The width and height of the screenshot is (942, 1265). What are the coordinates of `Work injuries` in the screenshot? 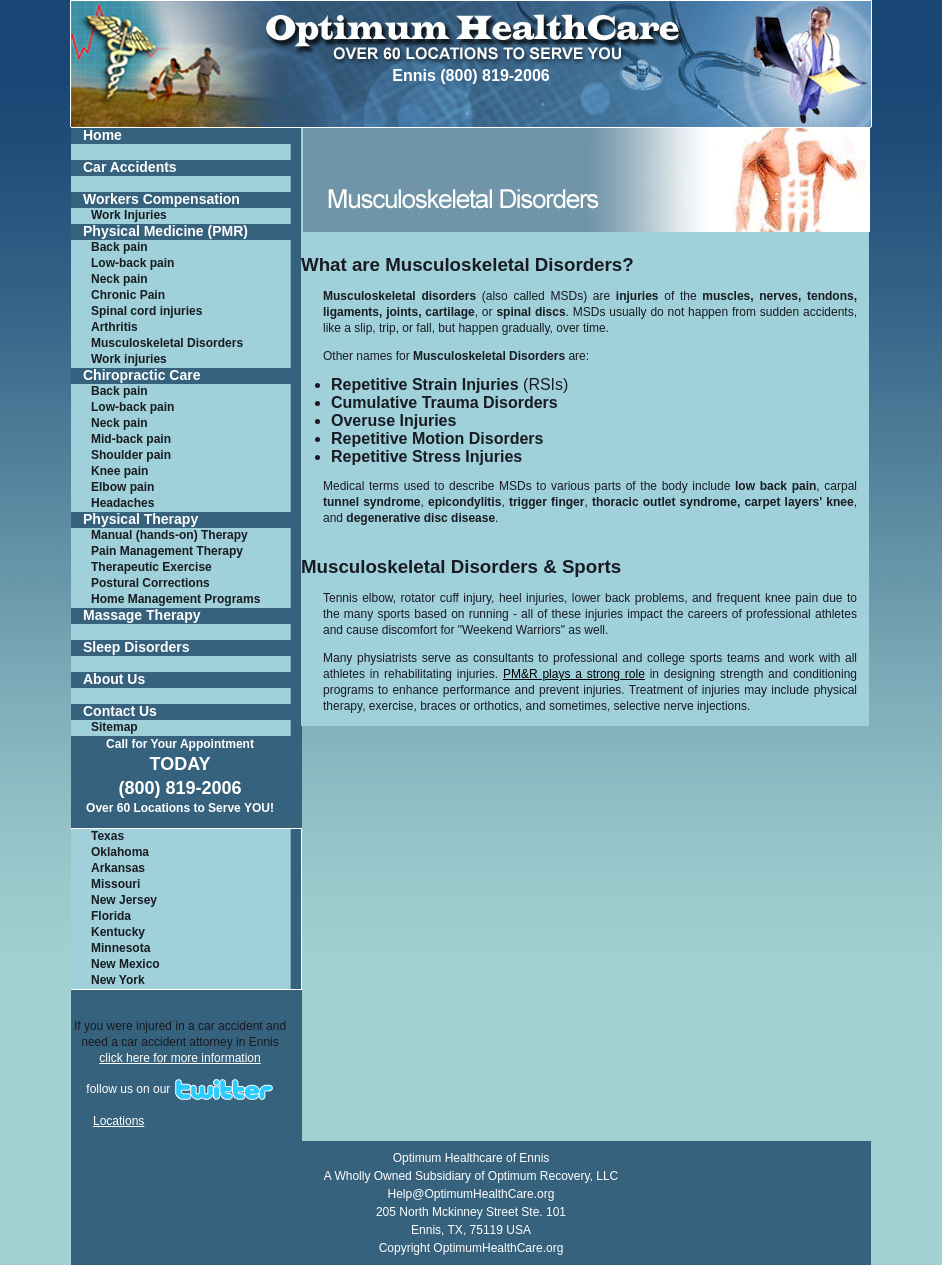 It's located at (129, 359).